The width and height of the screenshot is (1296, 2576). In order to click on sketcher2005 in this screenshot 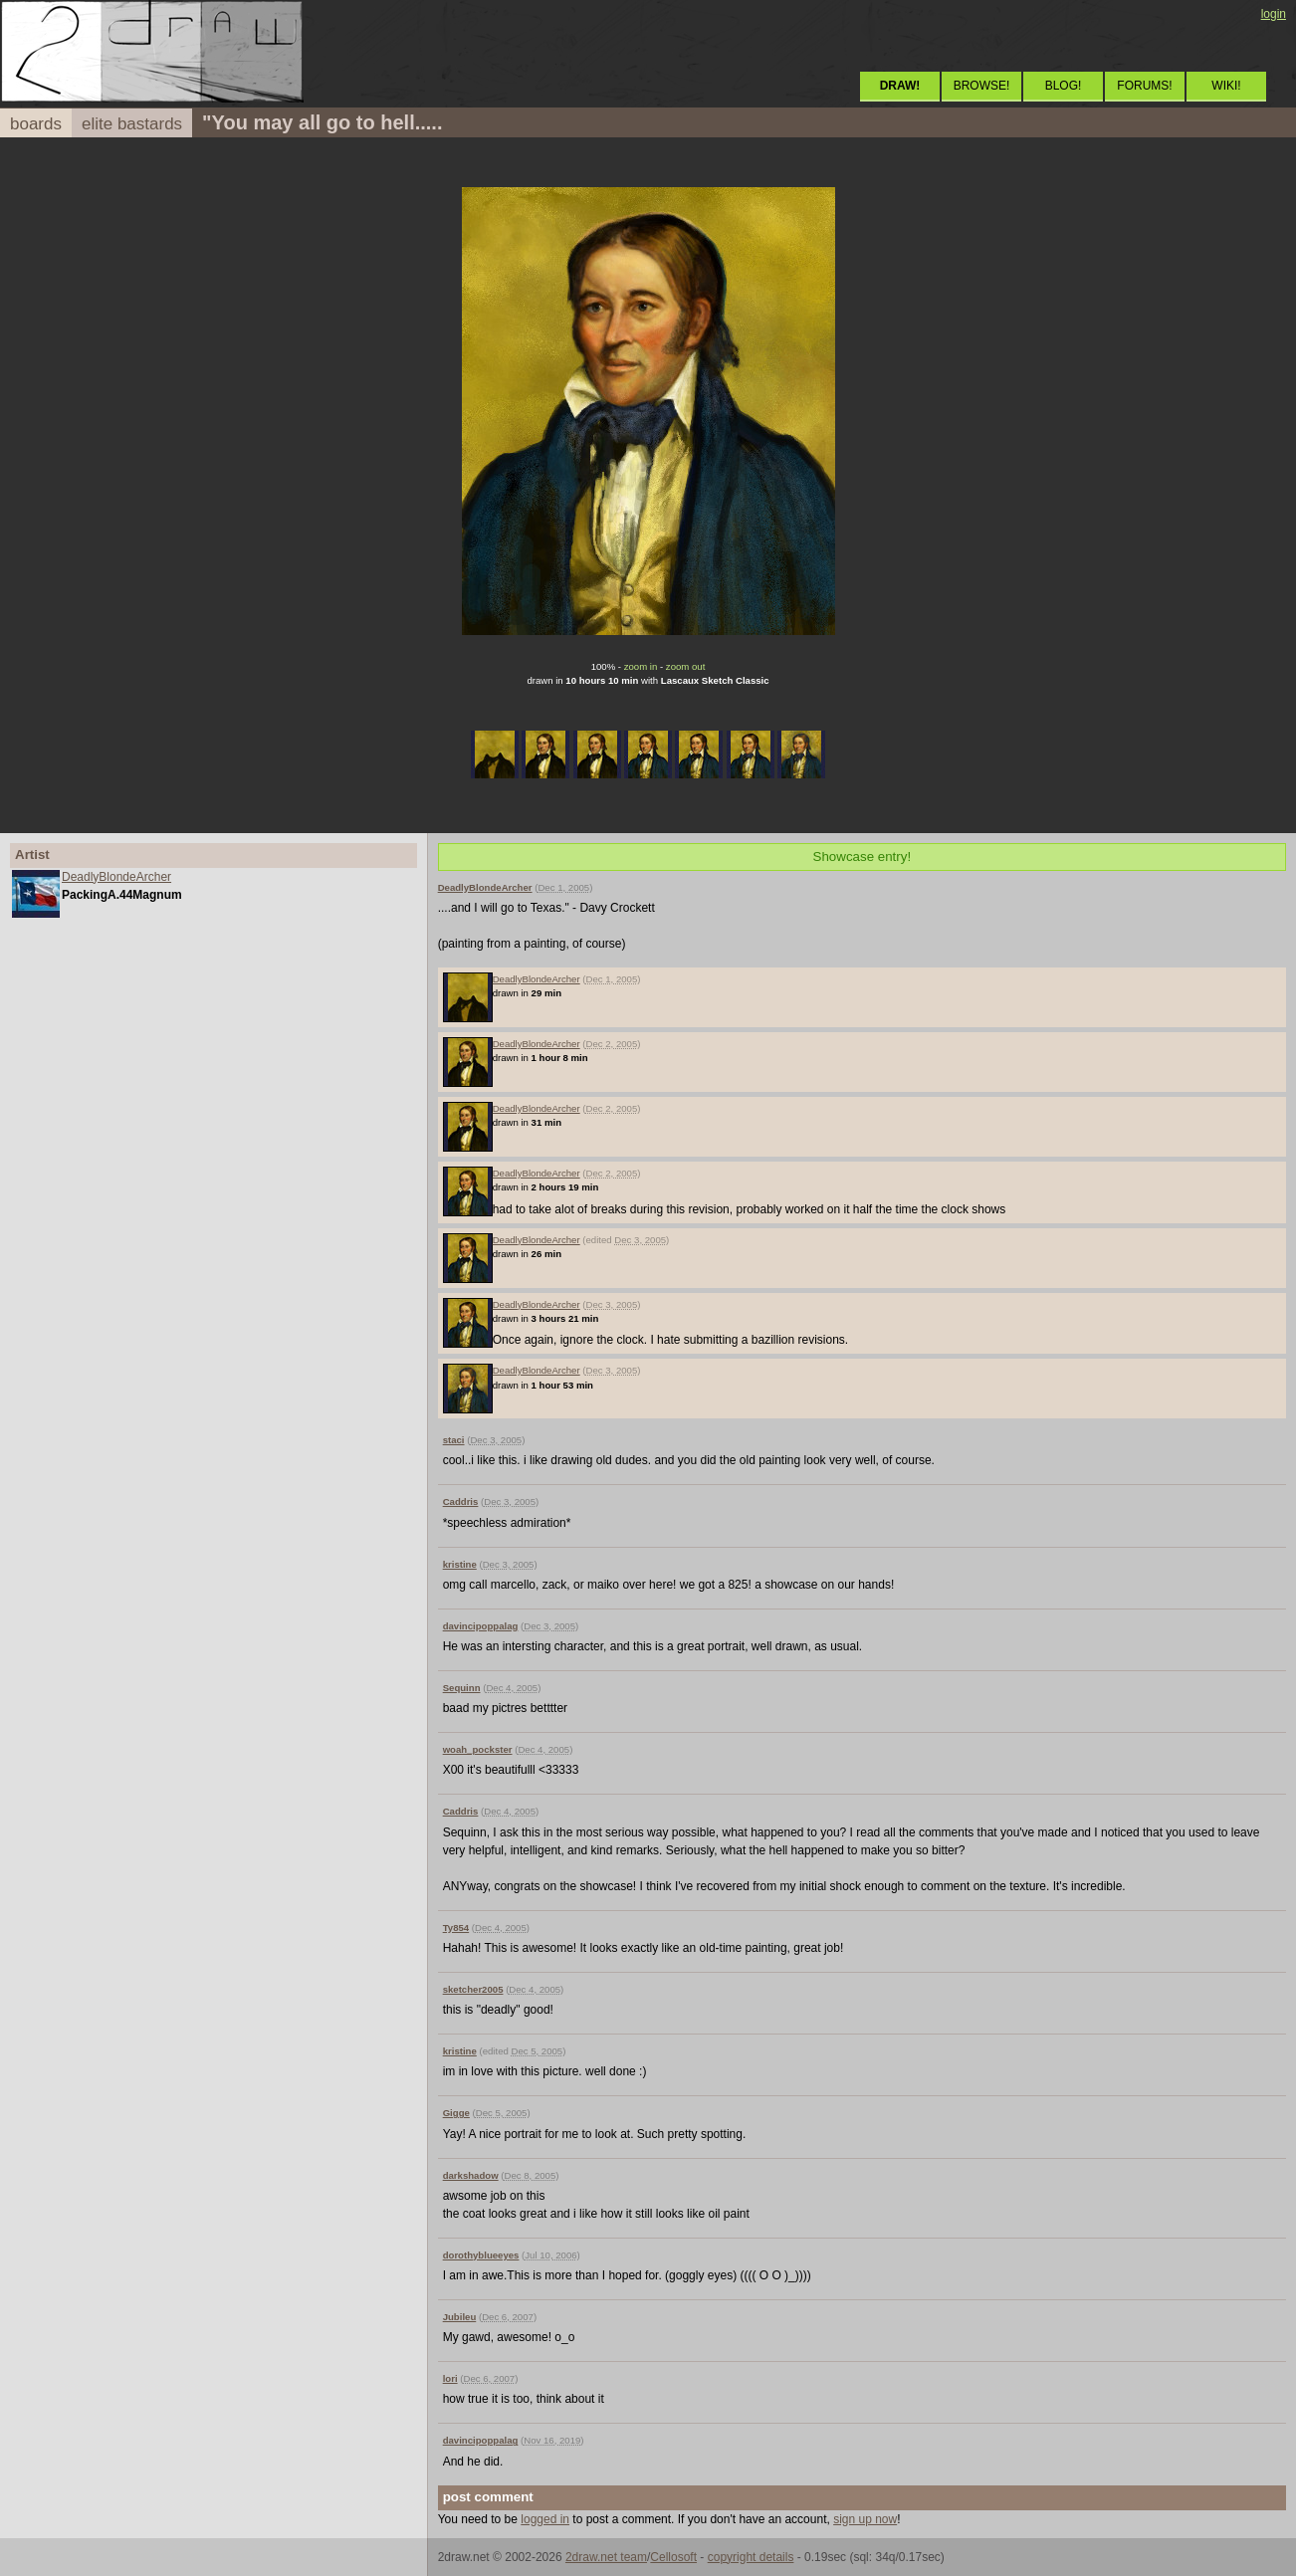, I will do `click(473, 1989)`.